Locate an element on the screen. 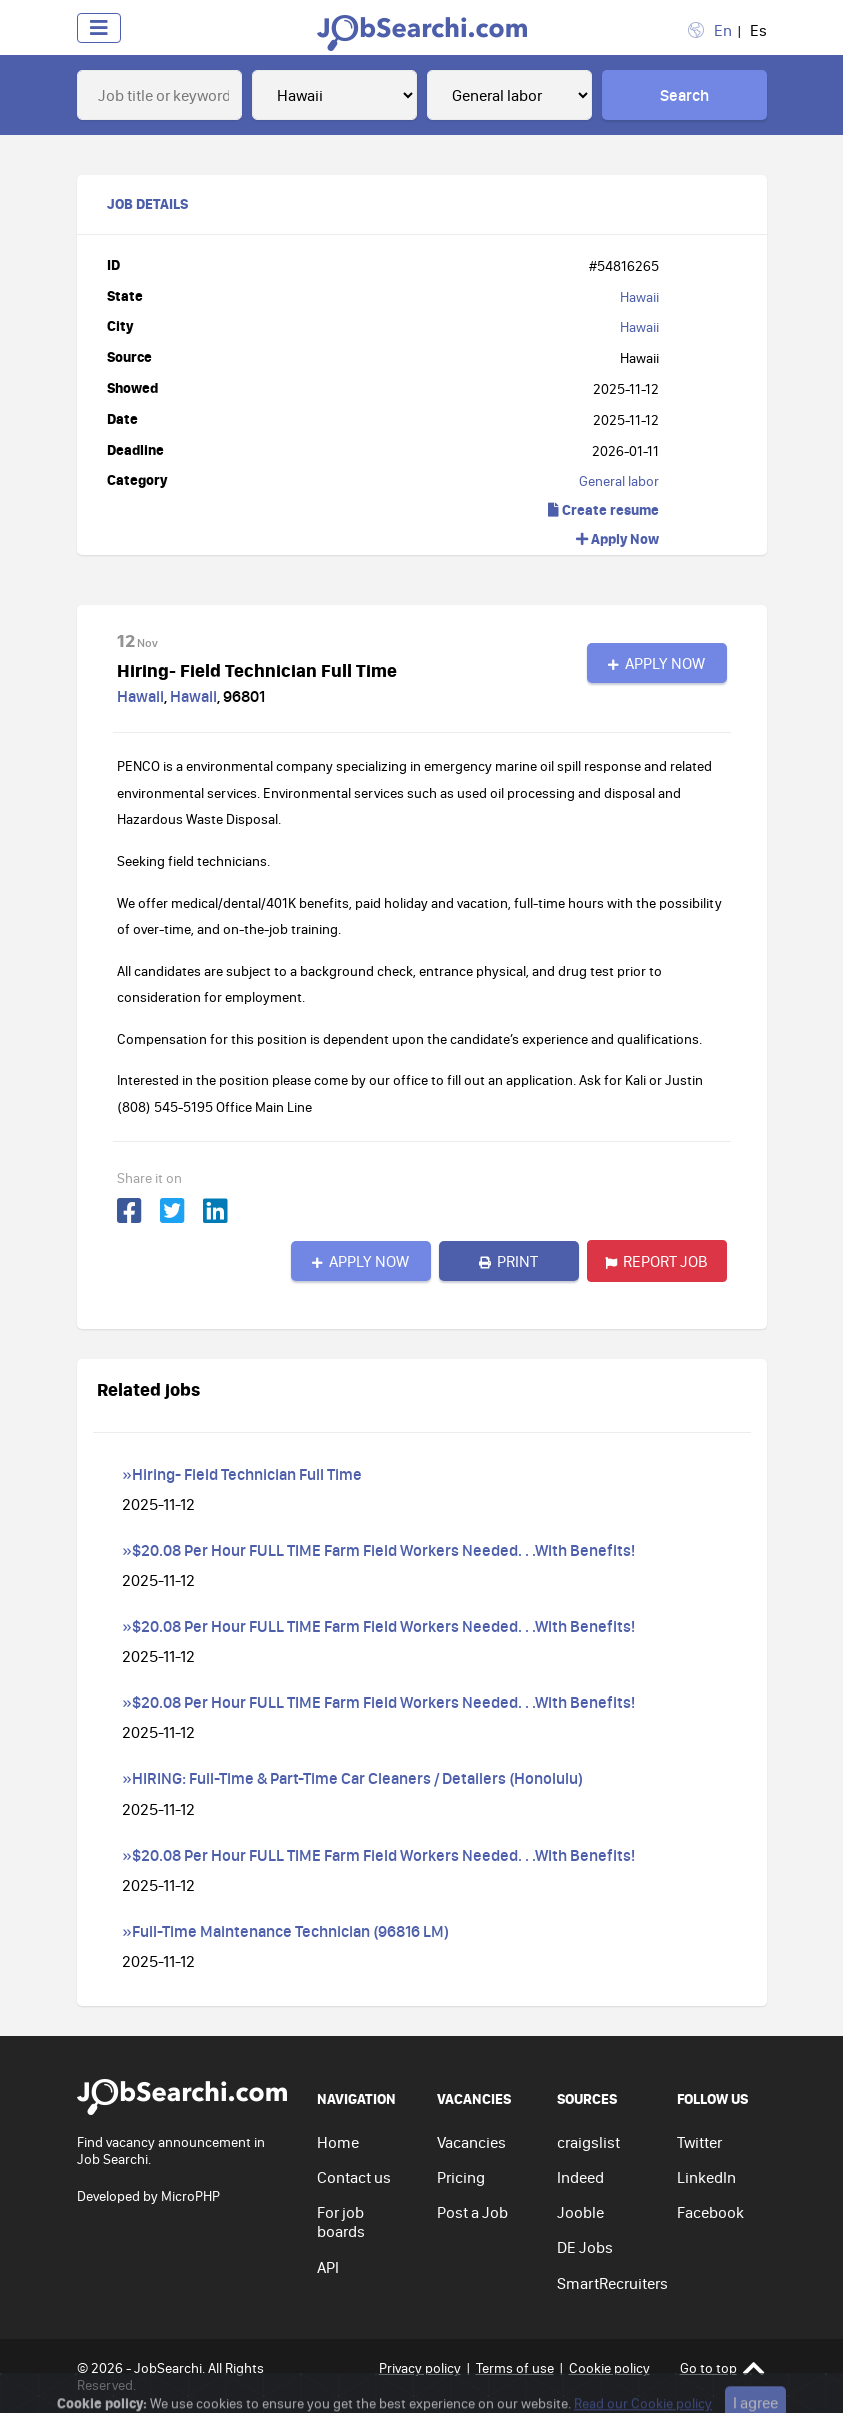 Image resolution: width=843 pixels, height=2413 pixels. Hawaii is located at coordinates (639, 297).